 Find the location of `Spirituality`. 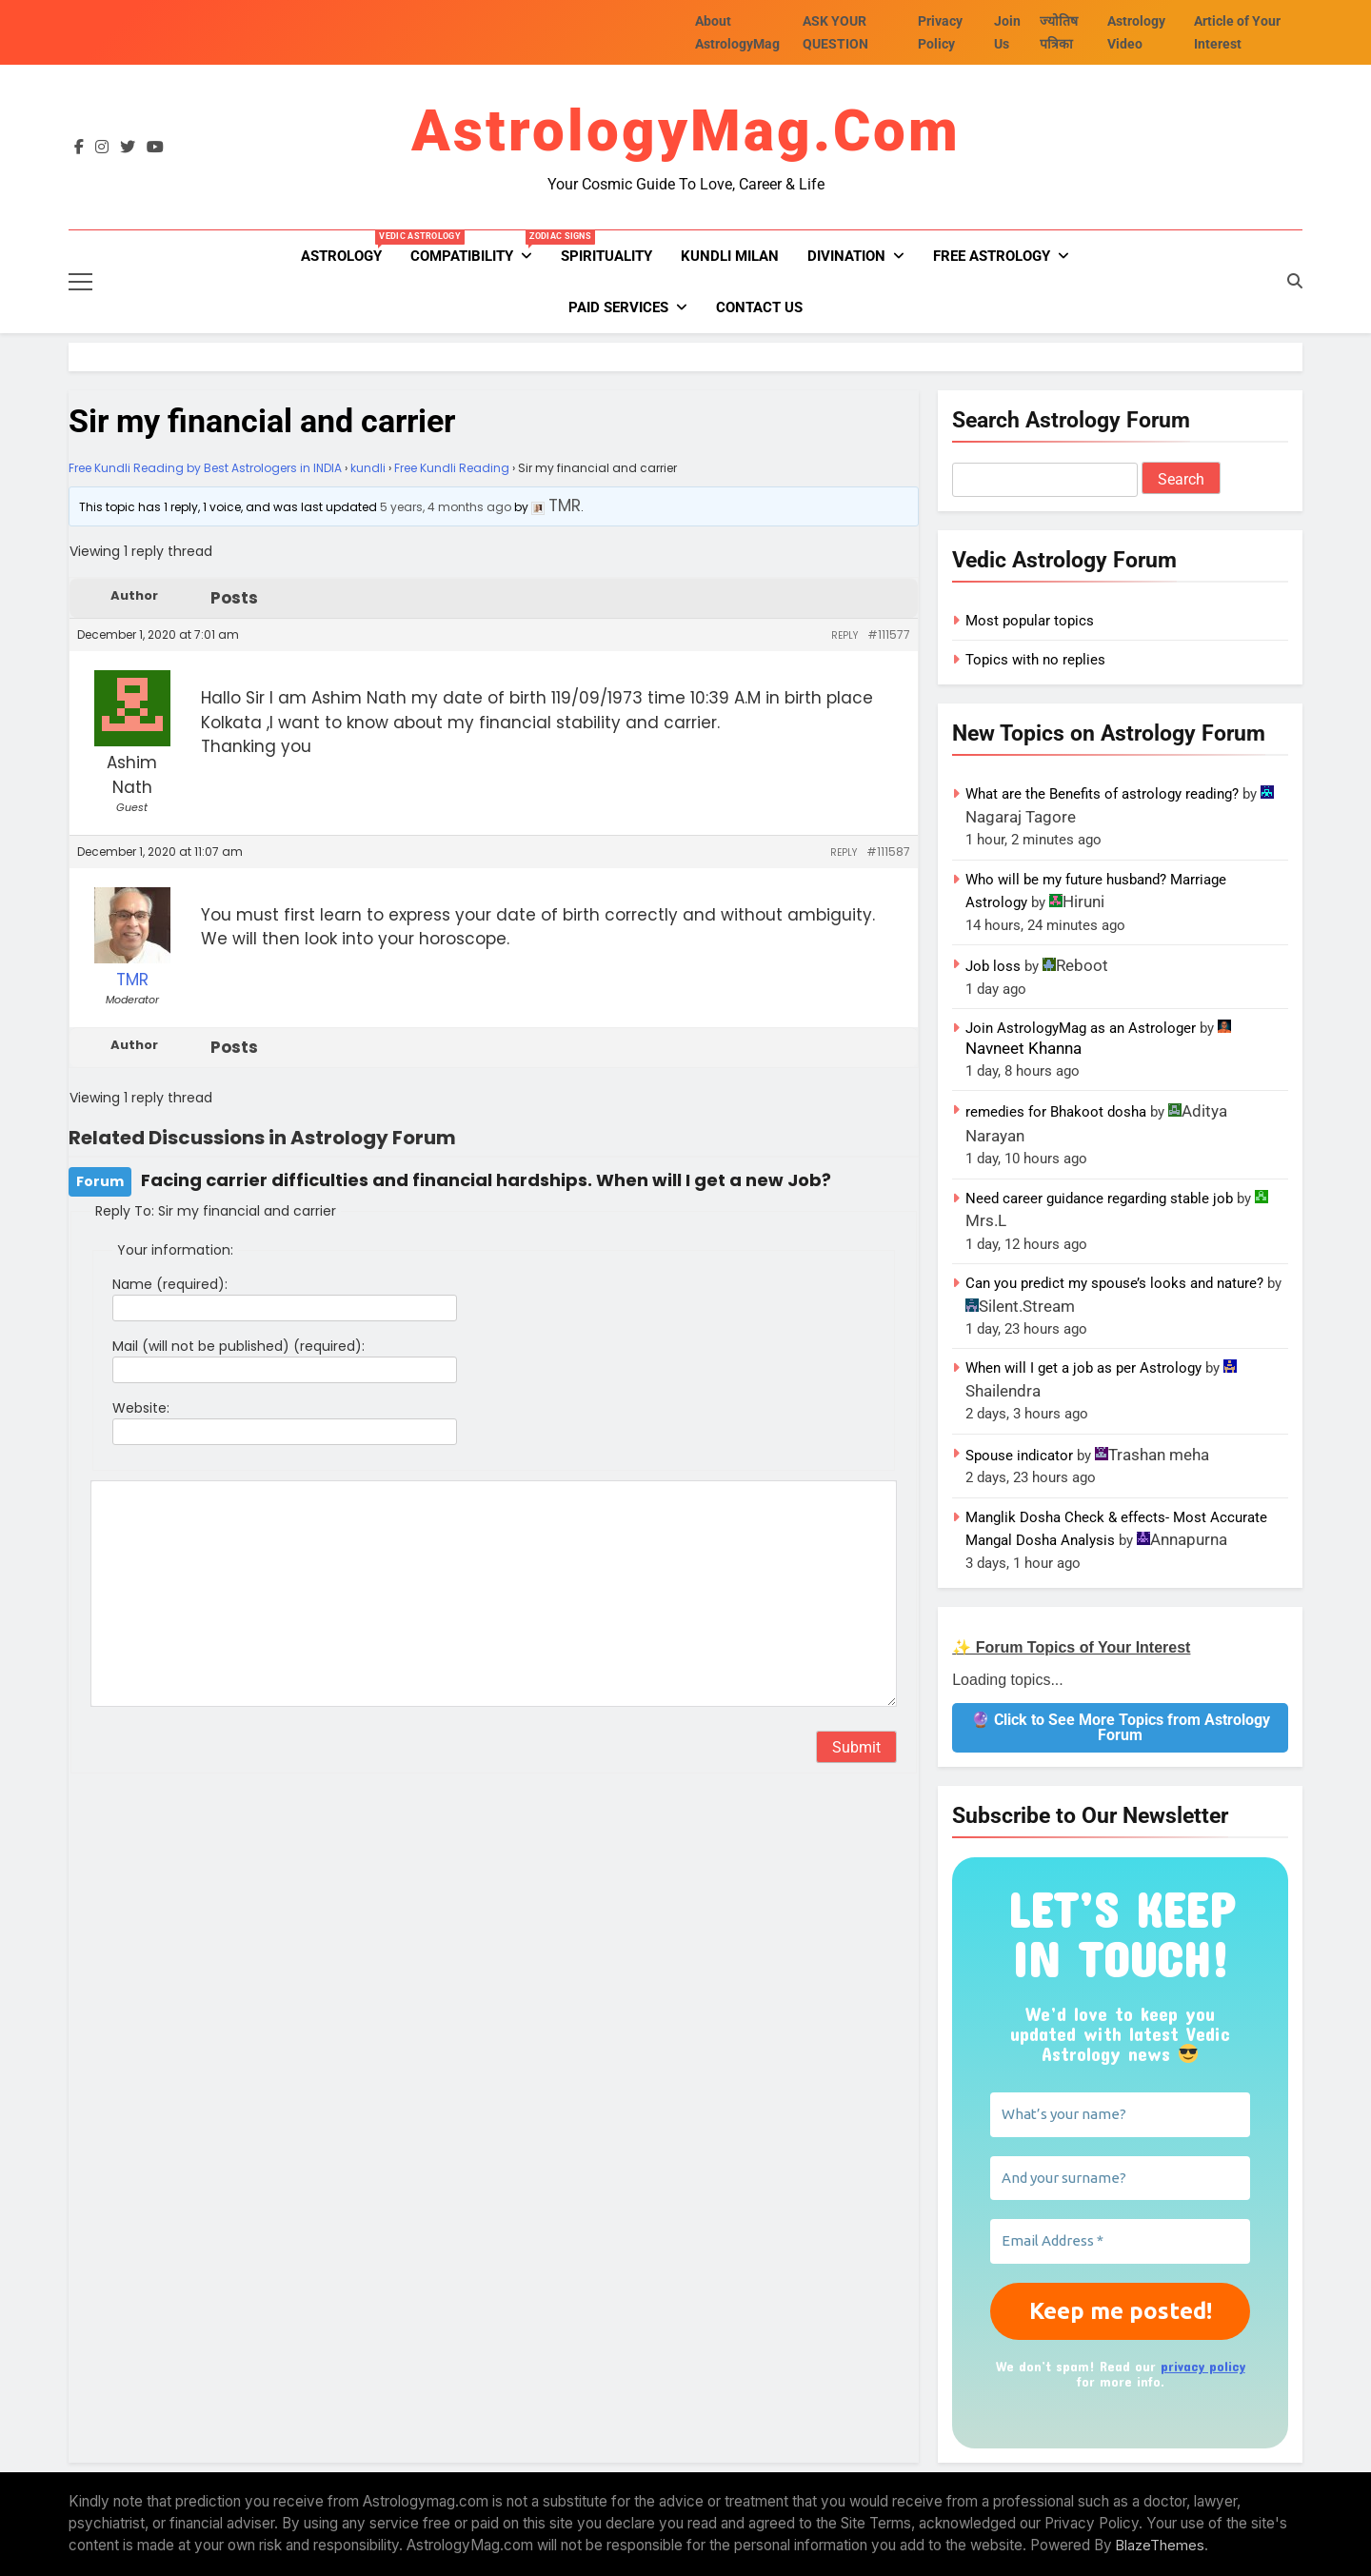

Spirituality is located at coordinates (606, 256).